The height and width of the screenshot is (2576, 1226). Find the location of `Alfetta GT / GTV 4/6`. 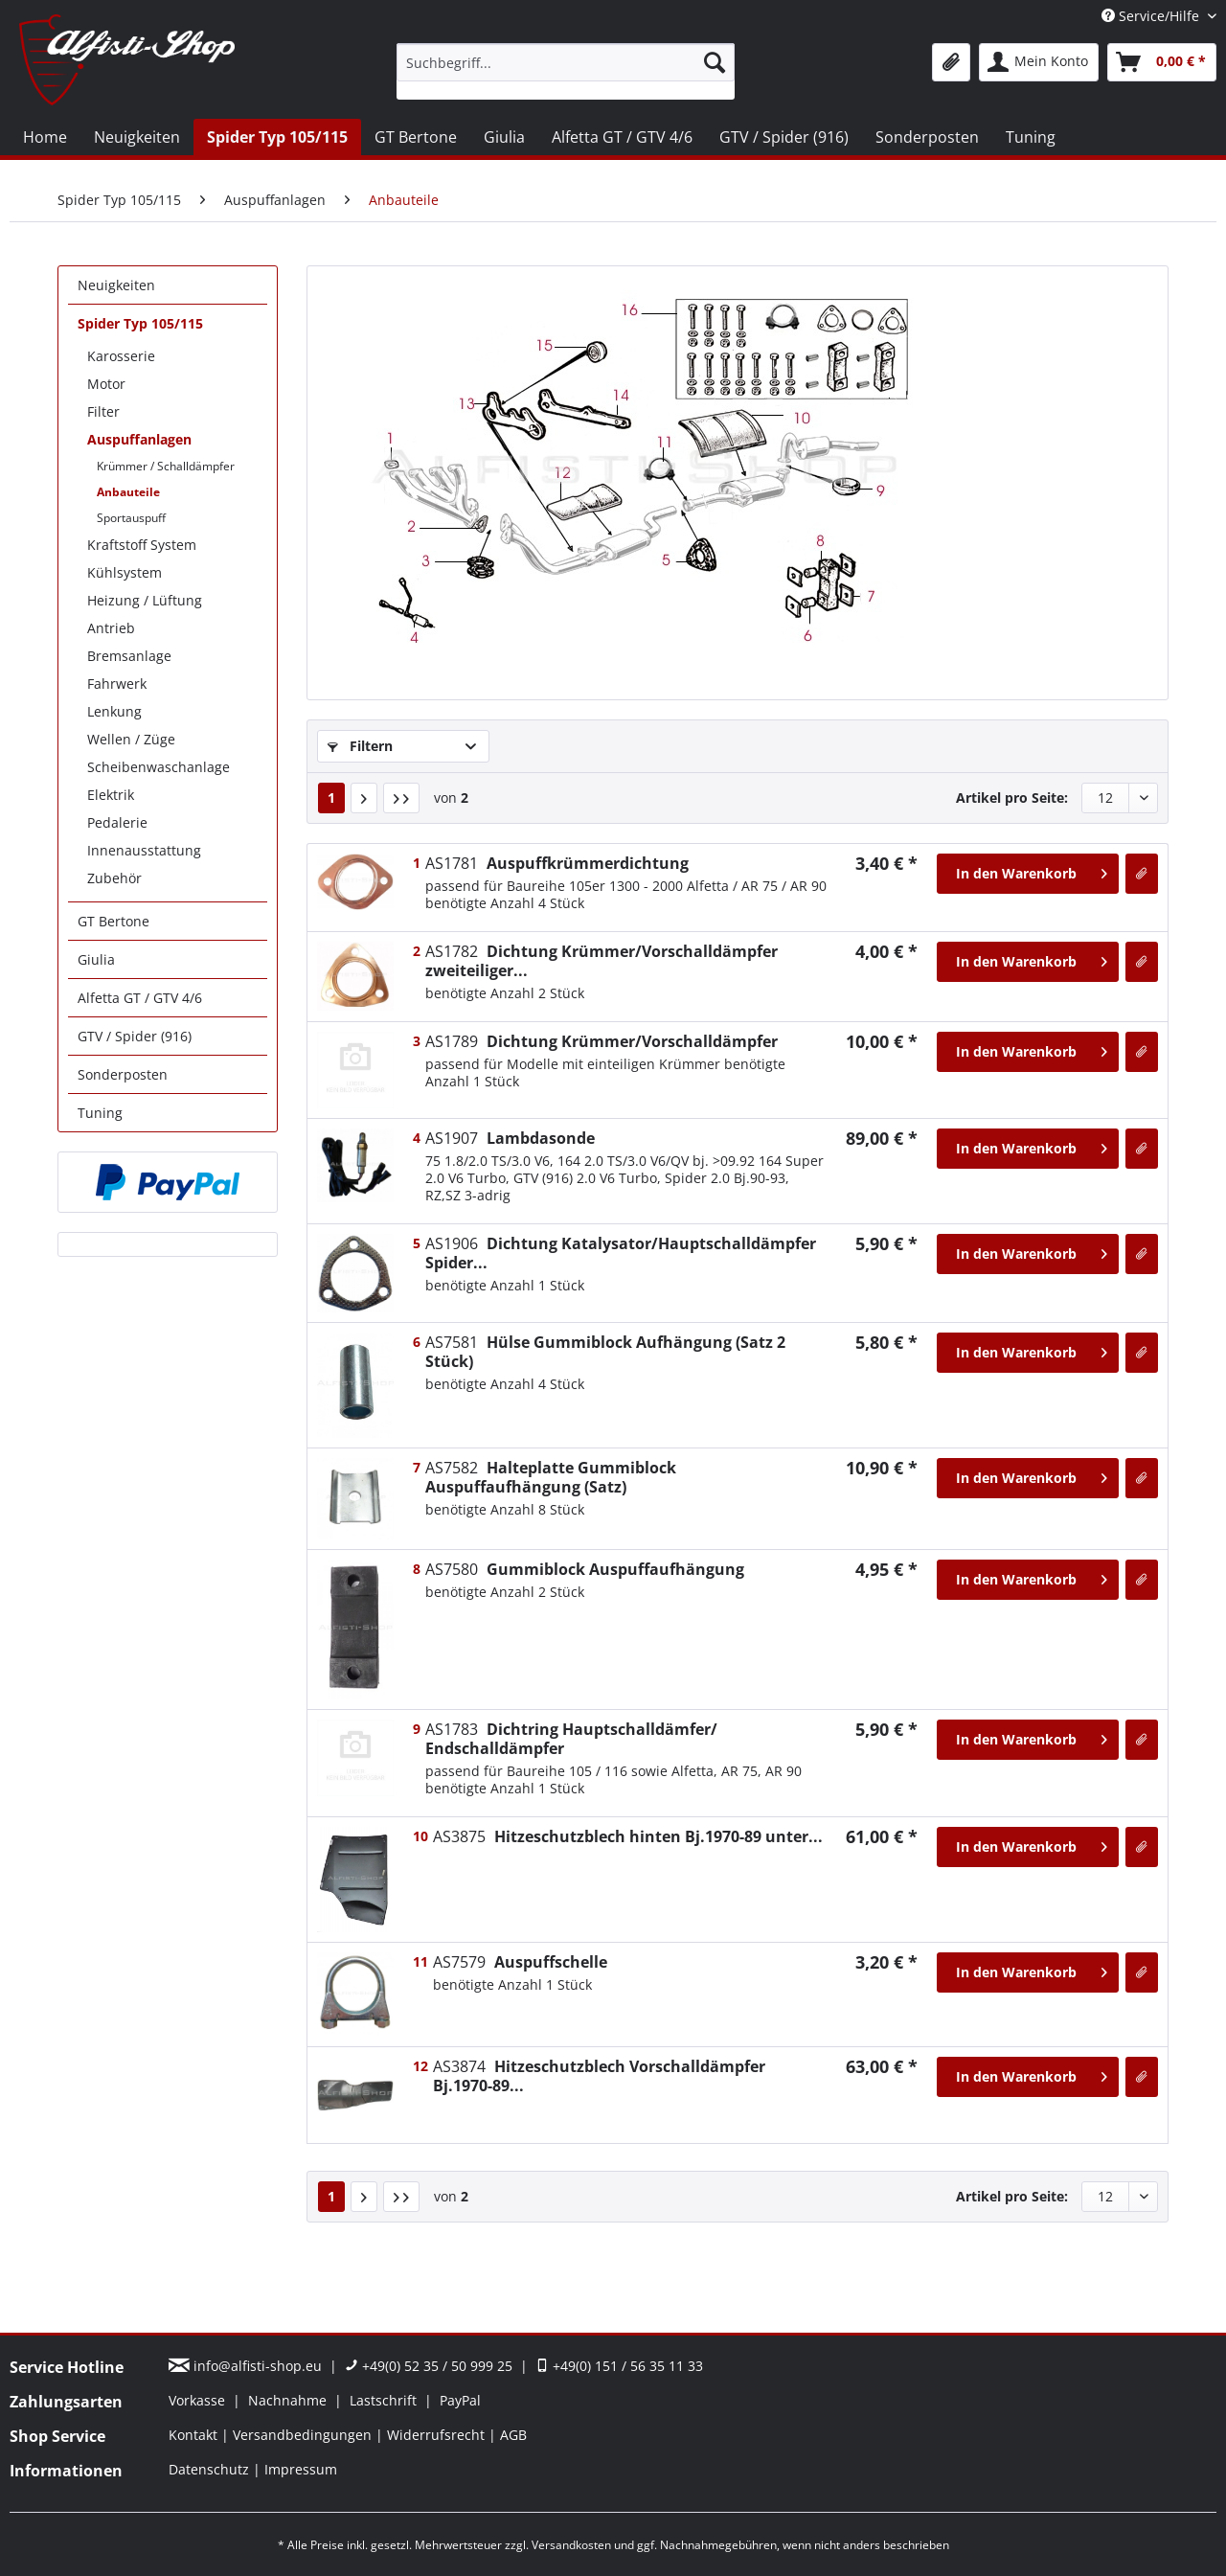

Alfetta GT / GTV 4/6 is located at coordinates (140, 998).